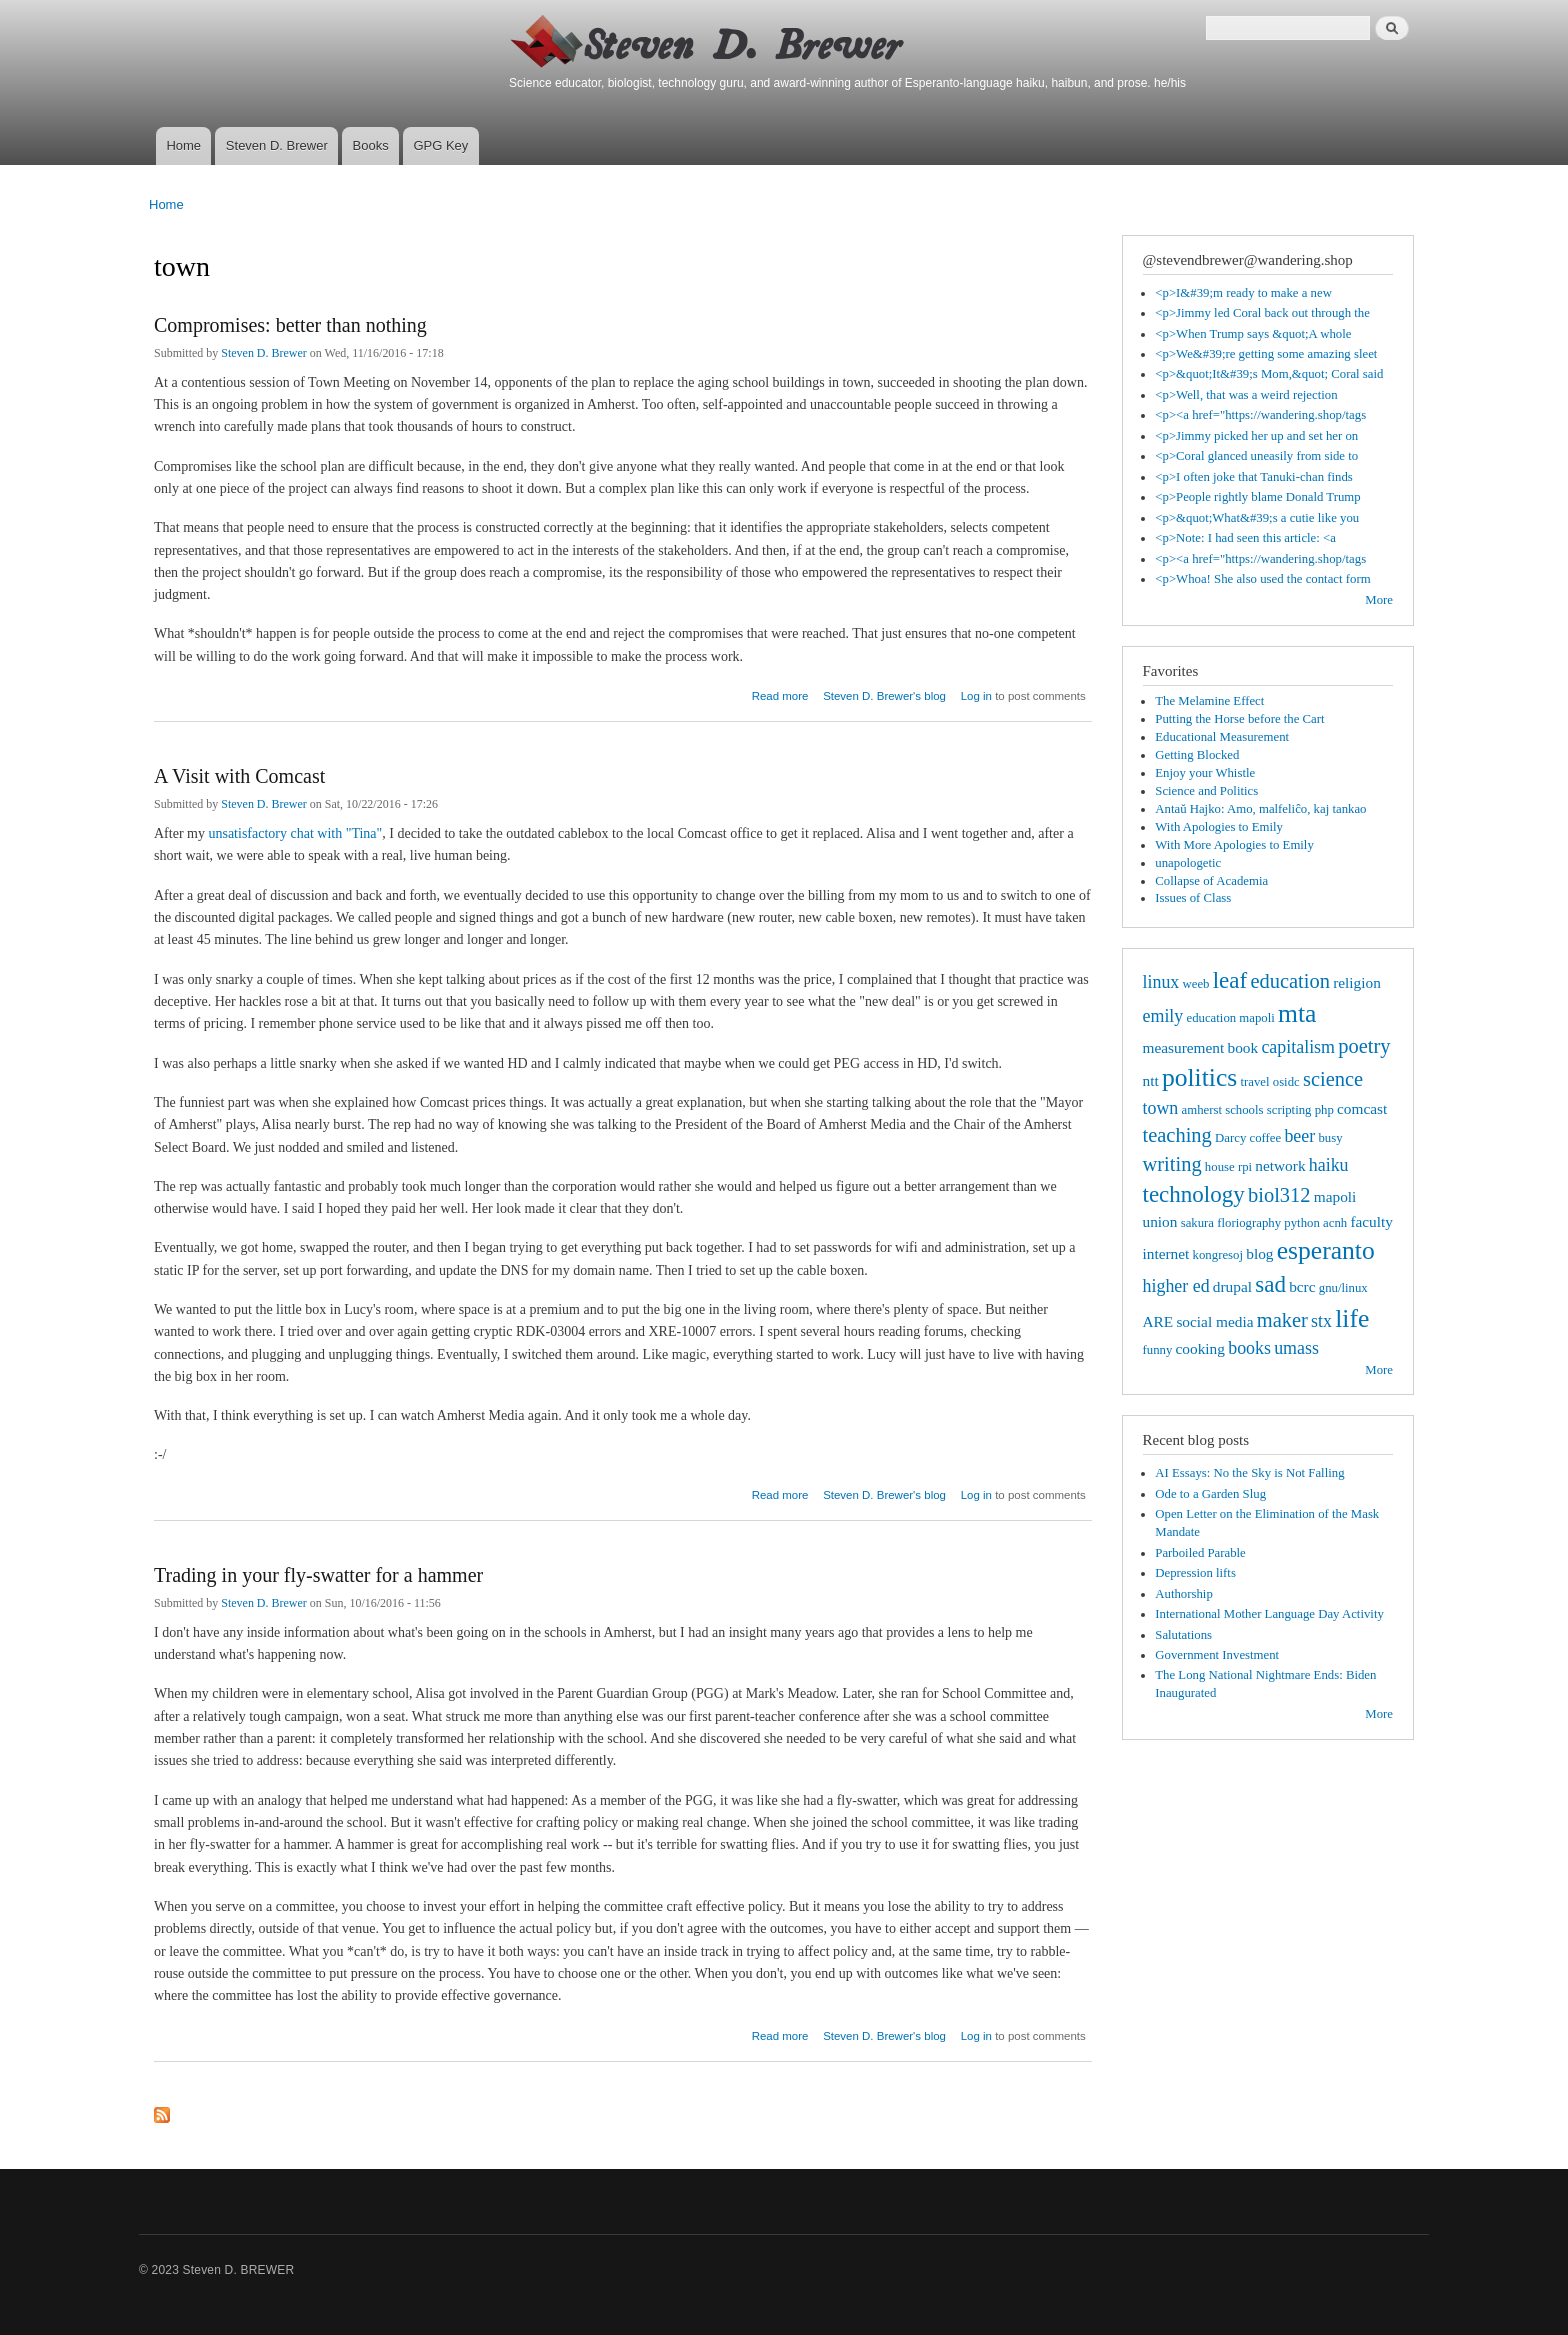 Image resolution: width=1568 pixels, height=2335 pixels. I want to click on With More Apologies to Emily, so click(1234, 845).